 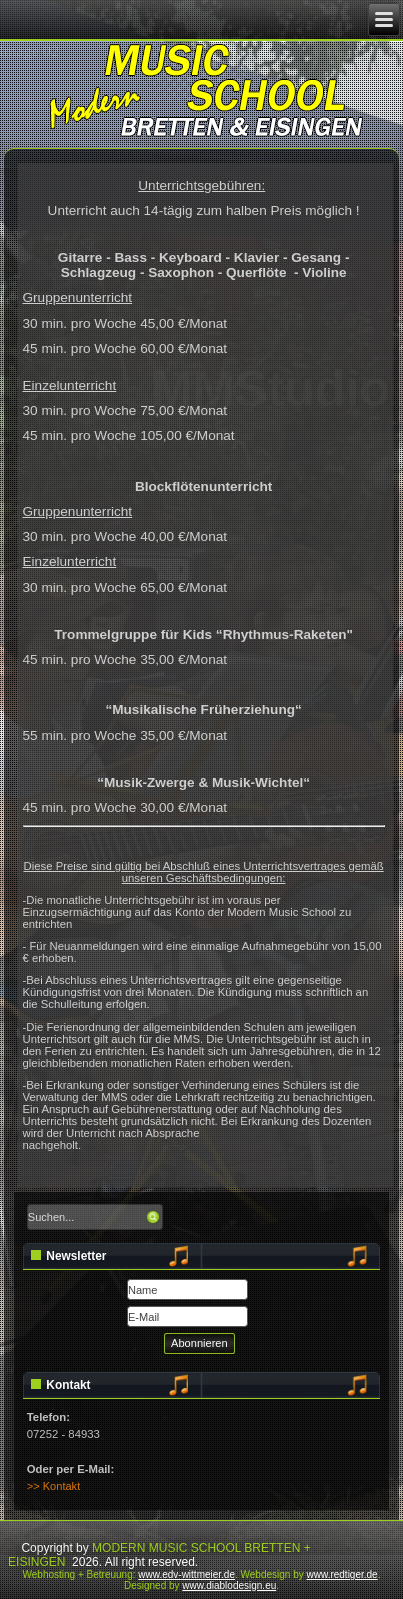 I want to click on >> Kontakt, so click(x=53, y=1486).